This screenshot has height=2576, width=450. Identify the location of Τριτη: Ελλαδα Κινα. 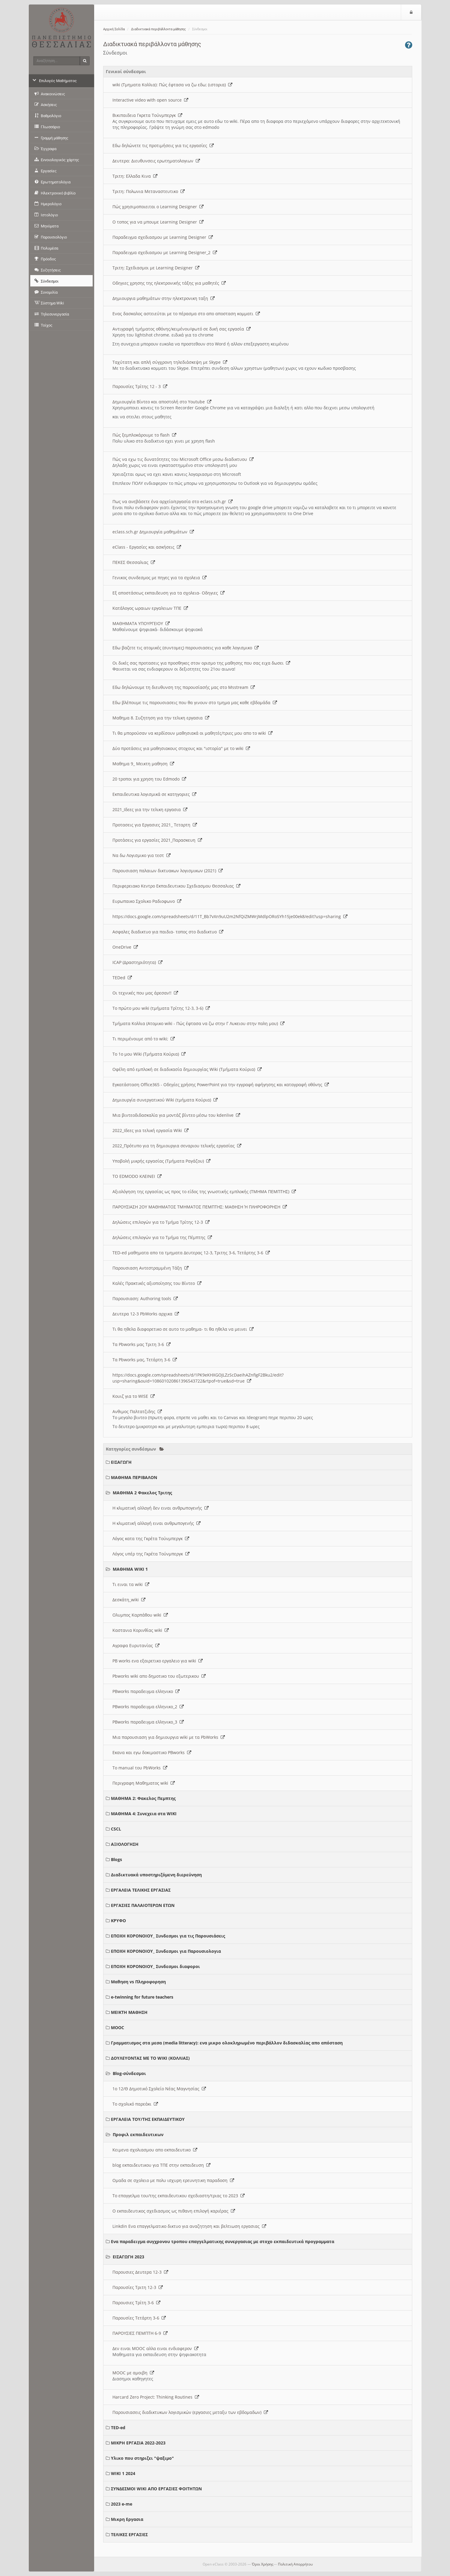
(134, 176).